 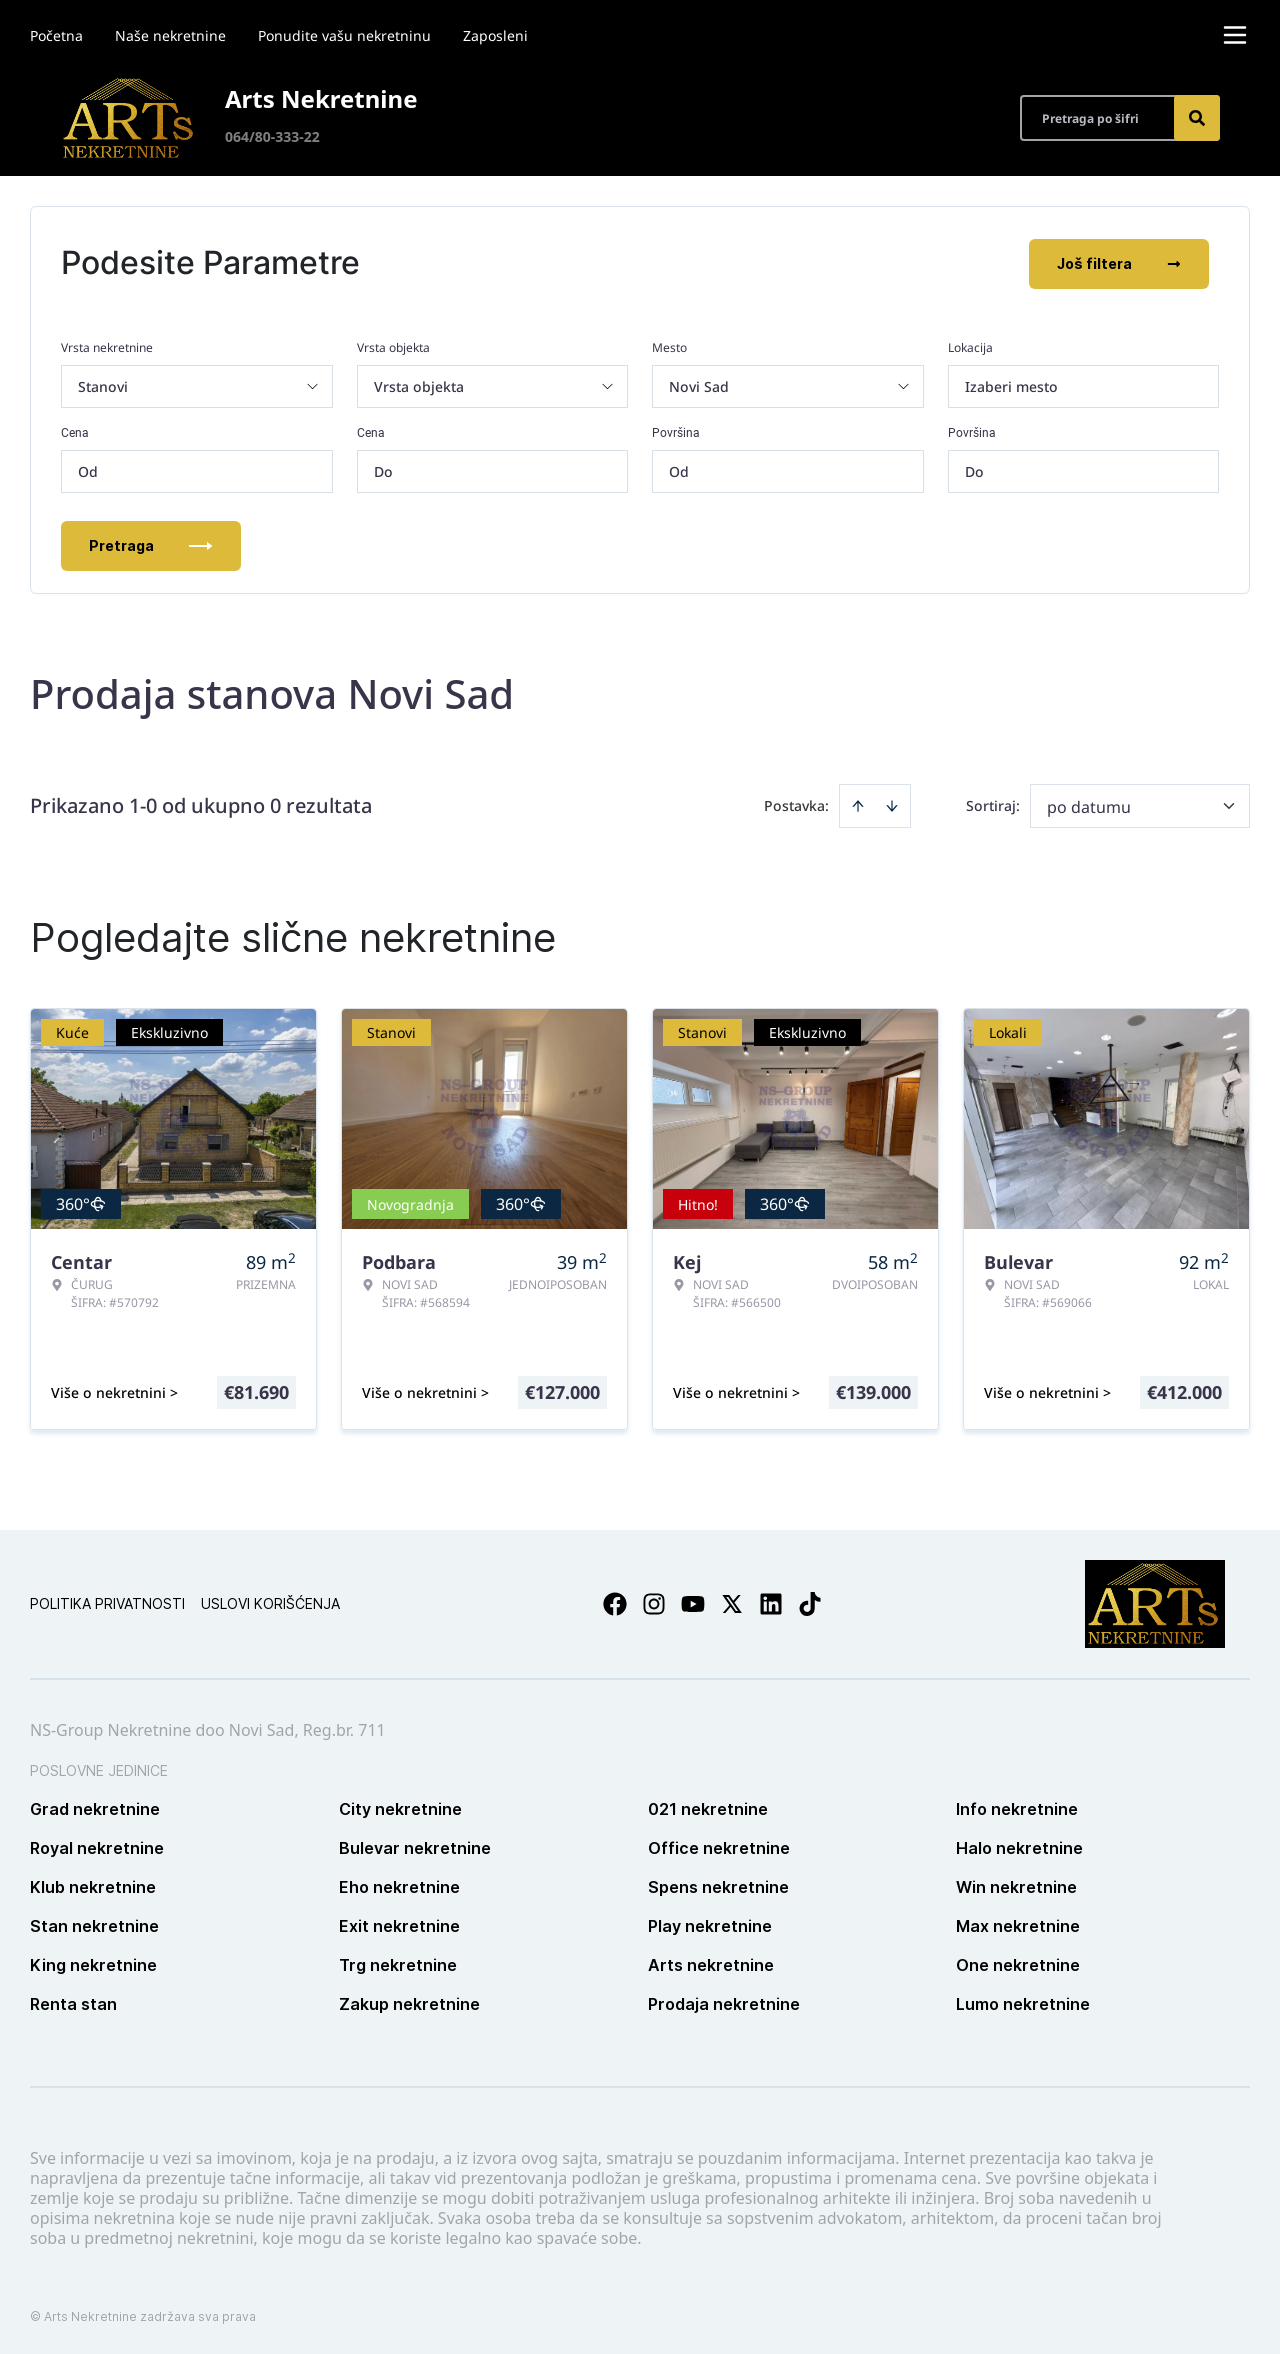 I want to click on Stan nekretnine, so click(x=94, y=1924).